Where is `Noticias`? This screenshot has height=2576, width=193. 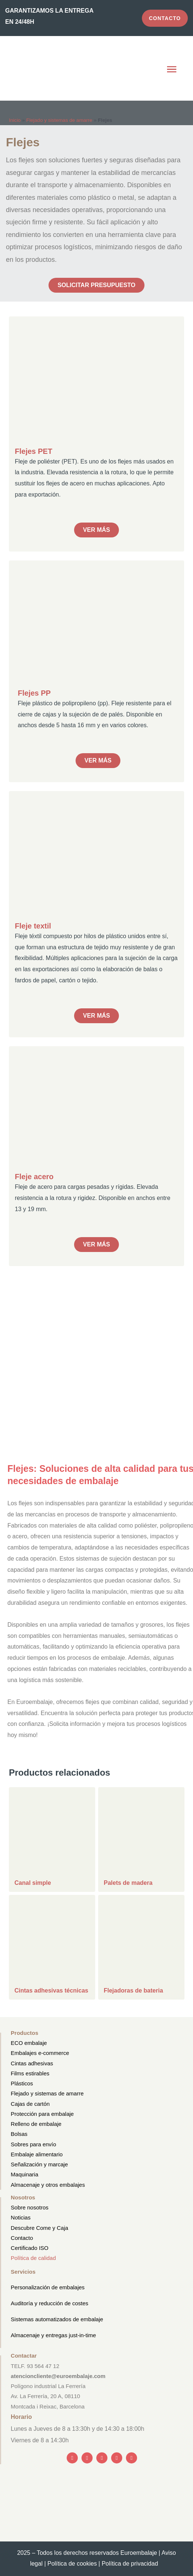 Noticias is located at coordinates (20, 2217).